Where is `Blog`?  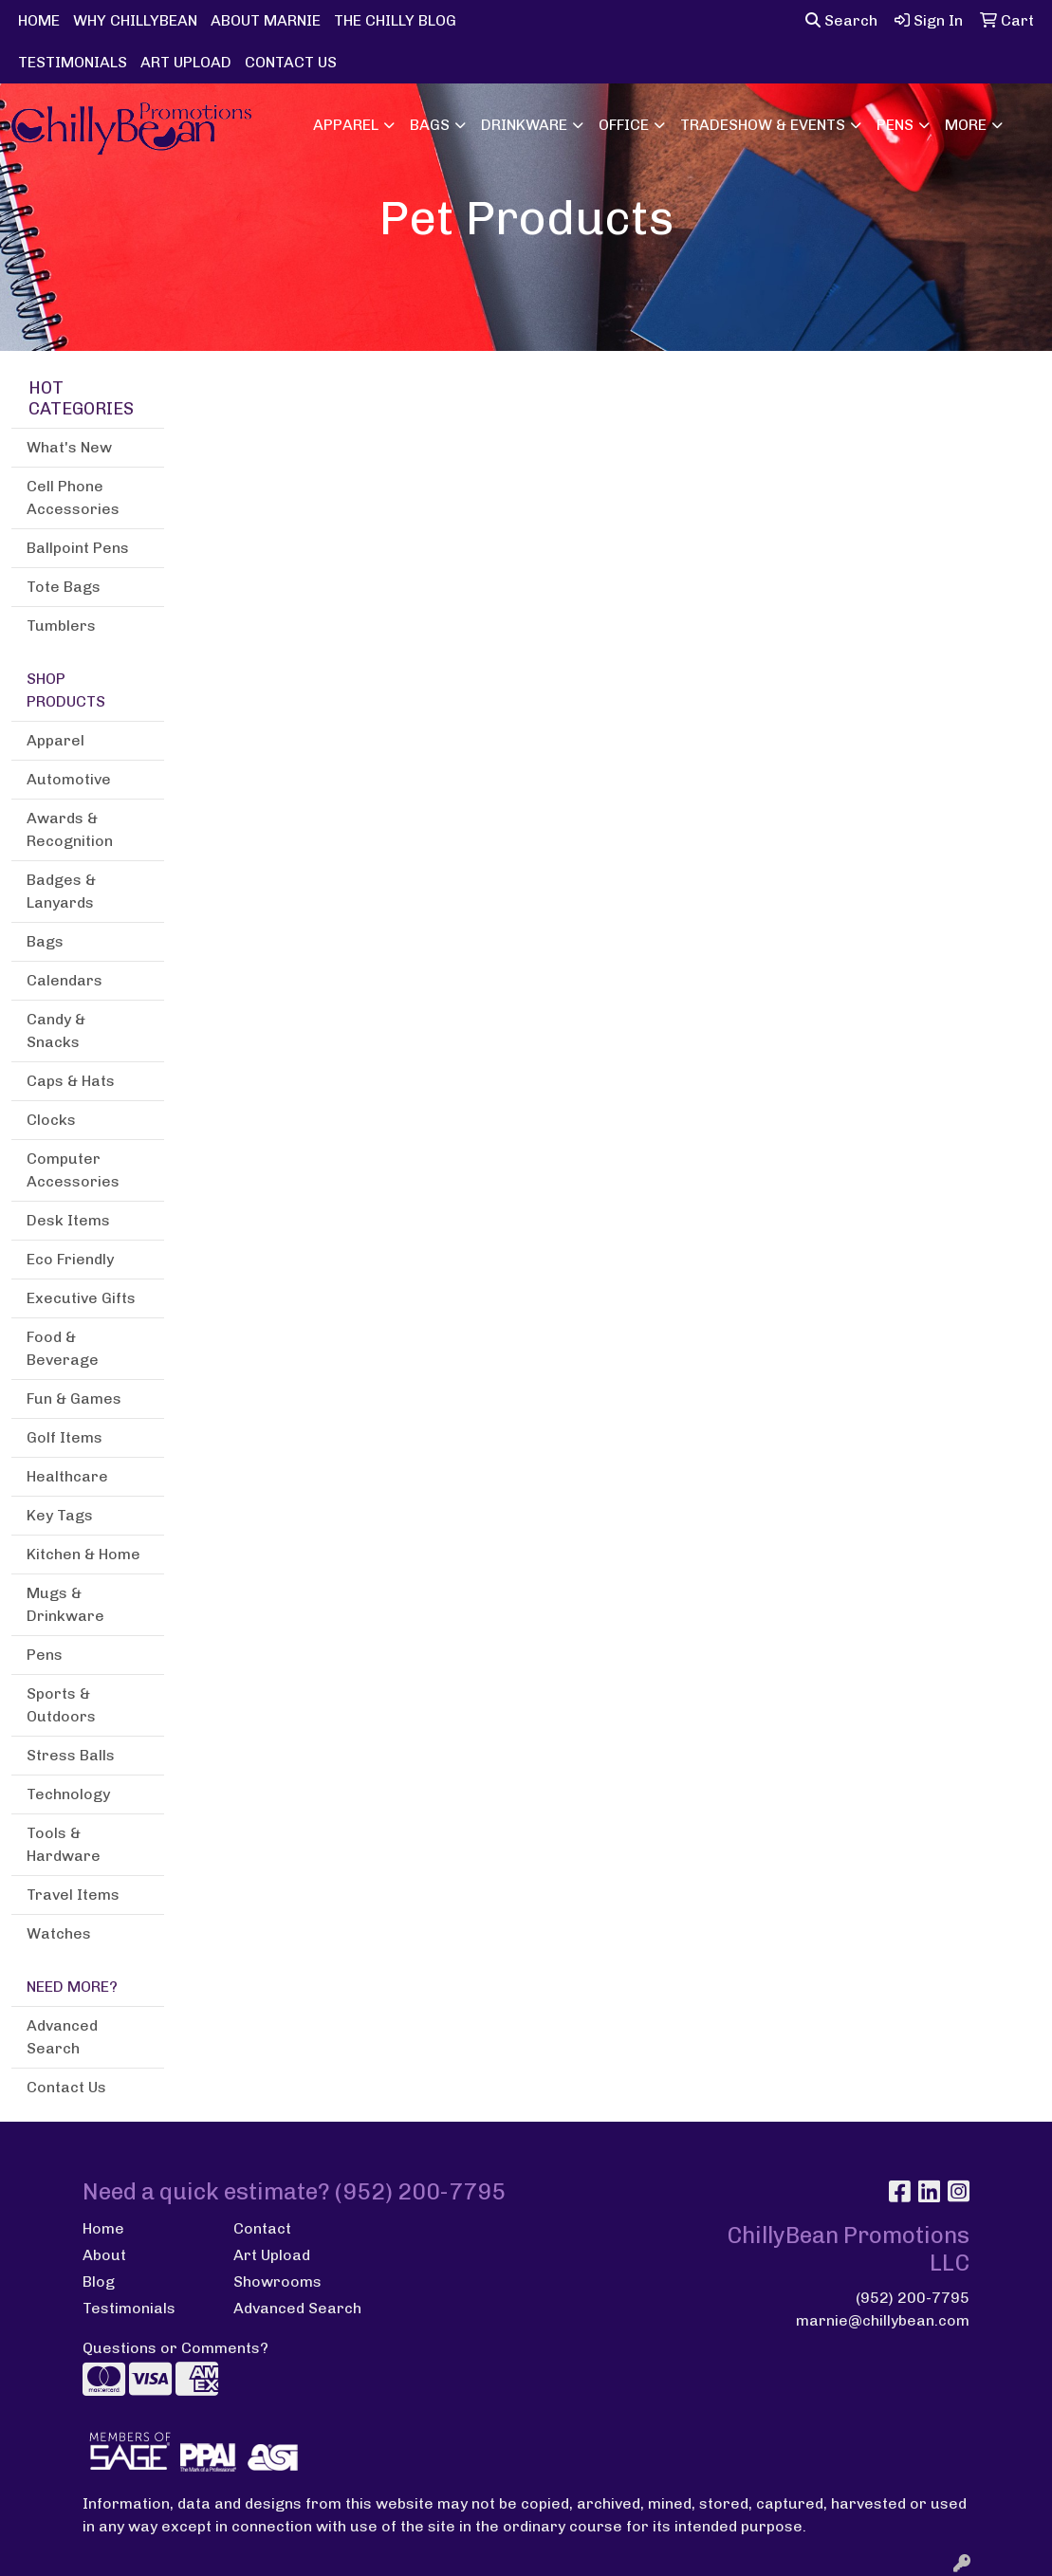 Blog is located at coordinates (99, 2281).